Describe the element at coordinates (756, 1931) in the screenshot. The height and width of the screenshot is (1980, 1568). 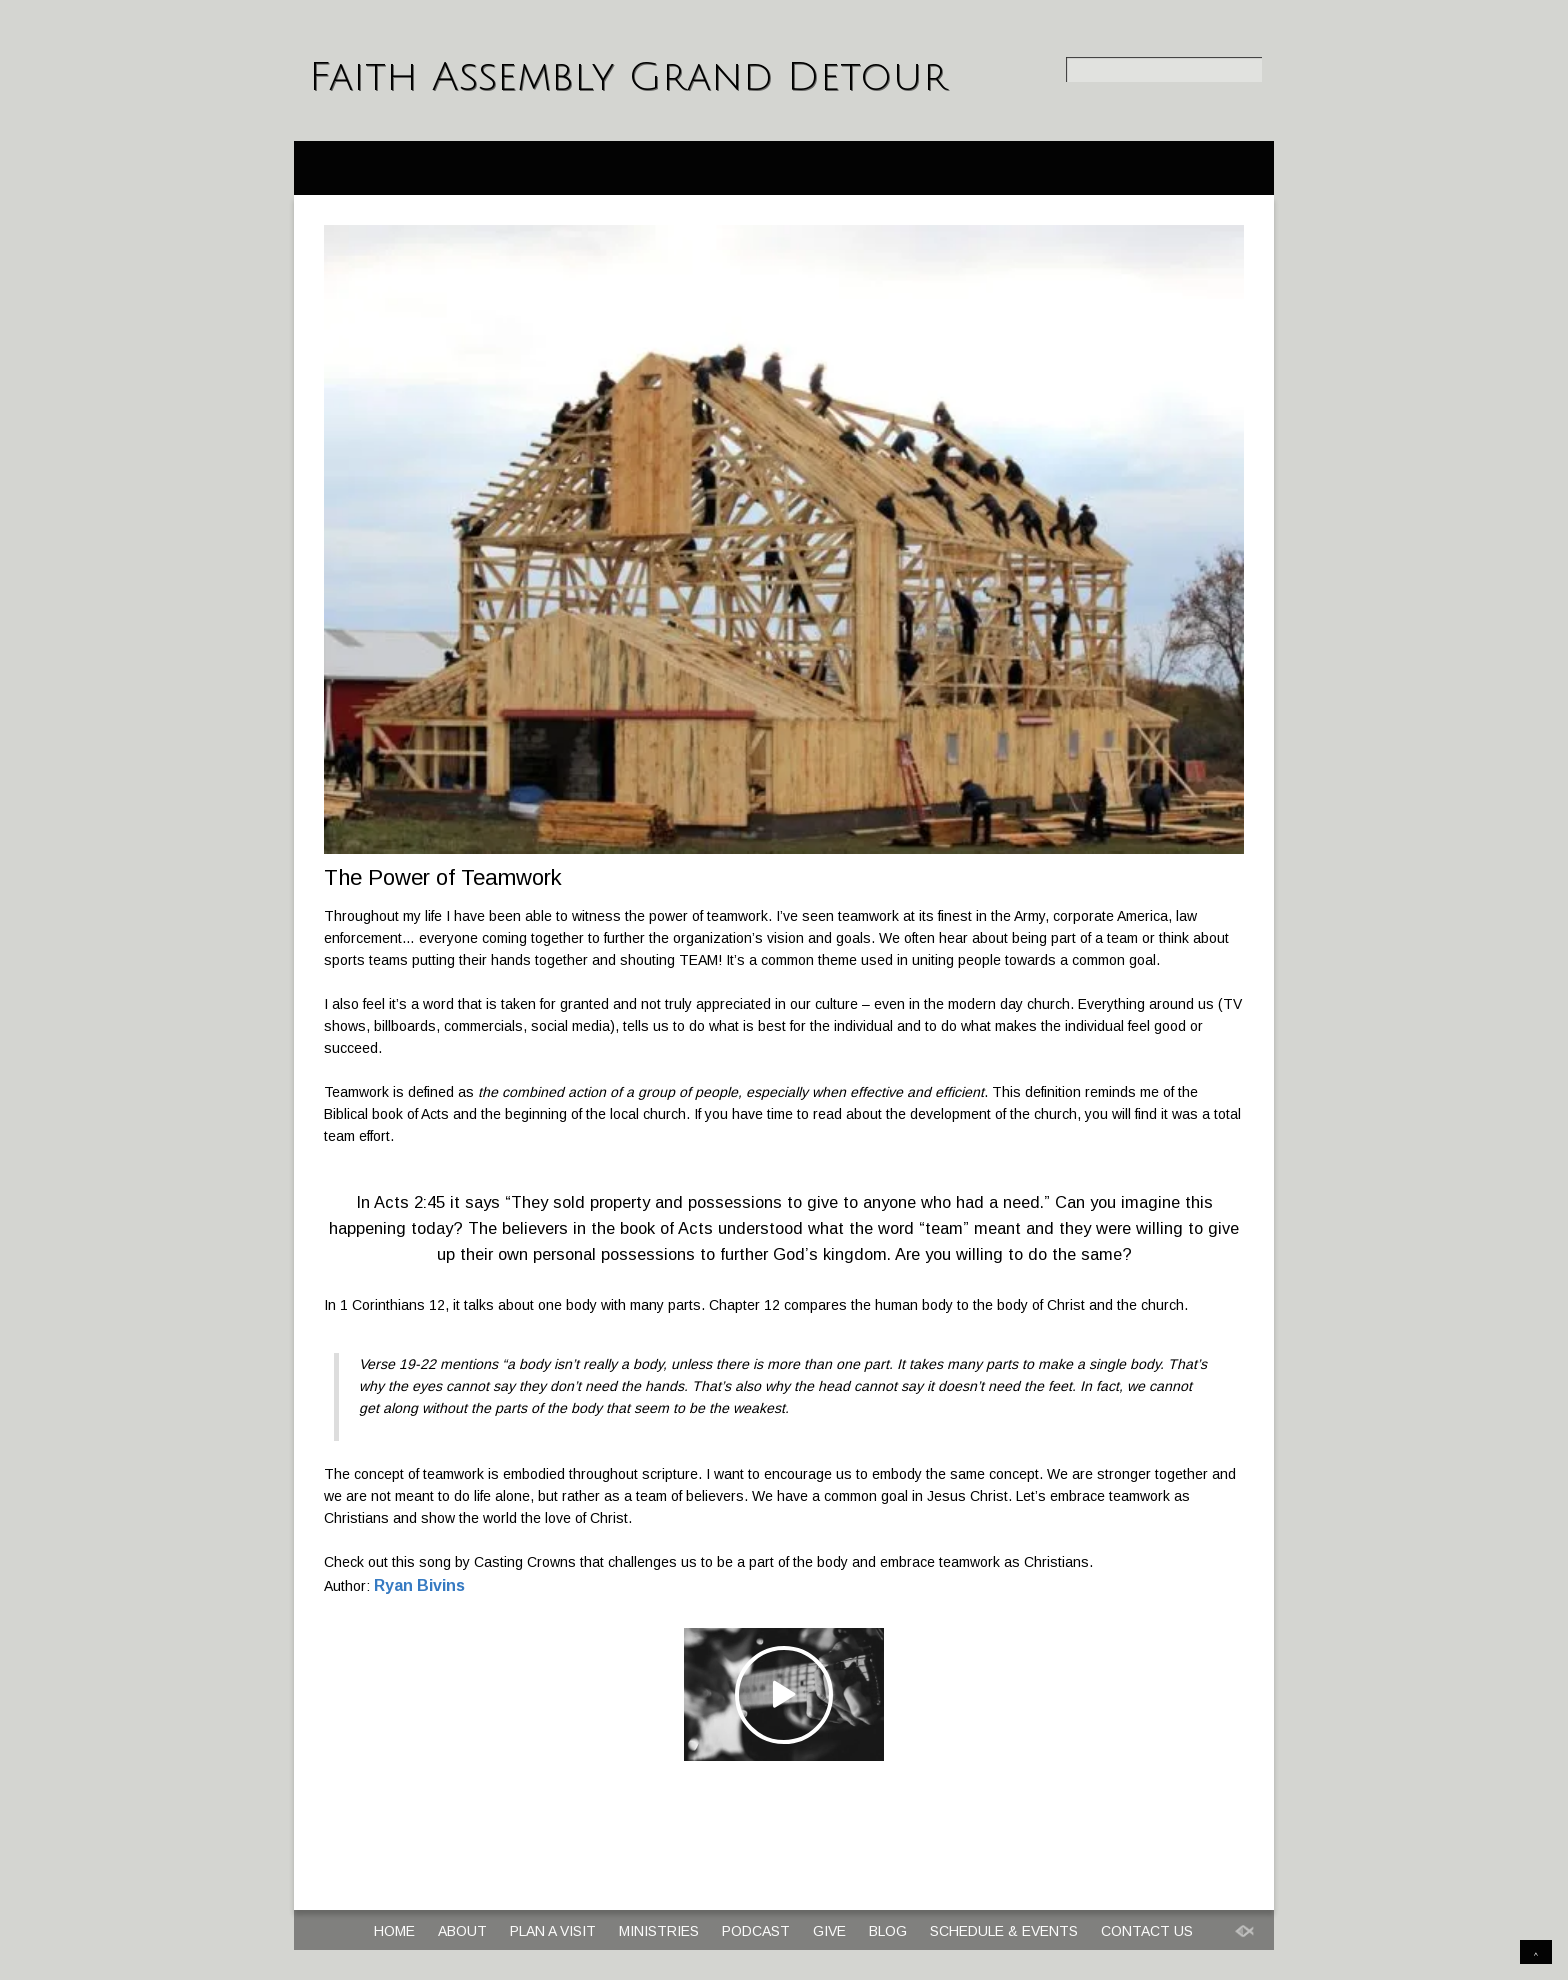
I see `Podcast` at that location.